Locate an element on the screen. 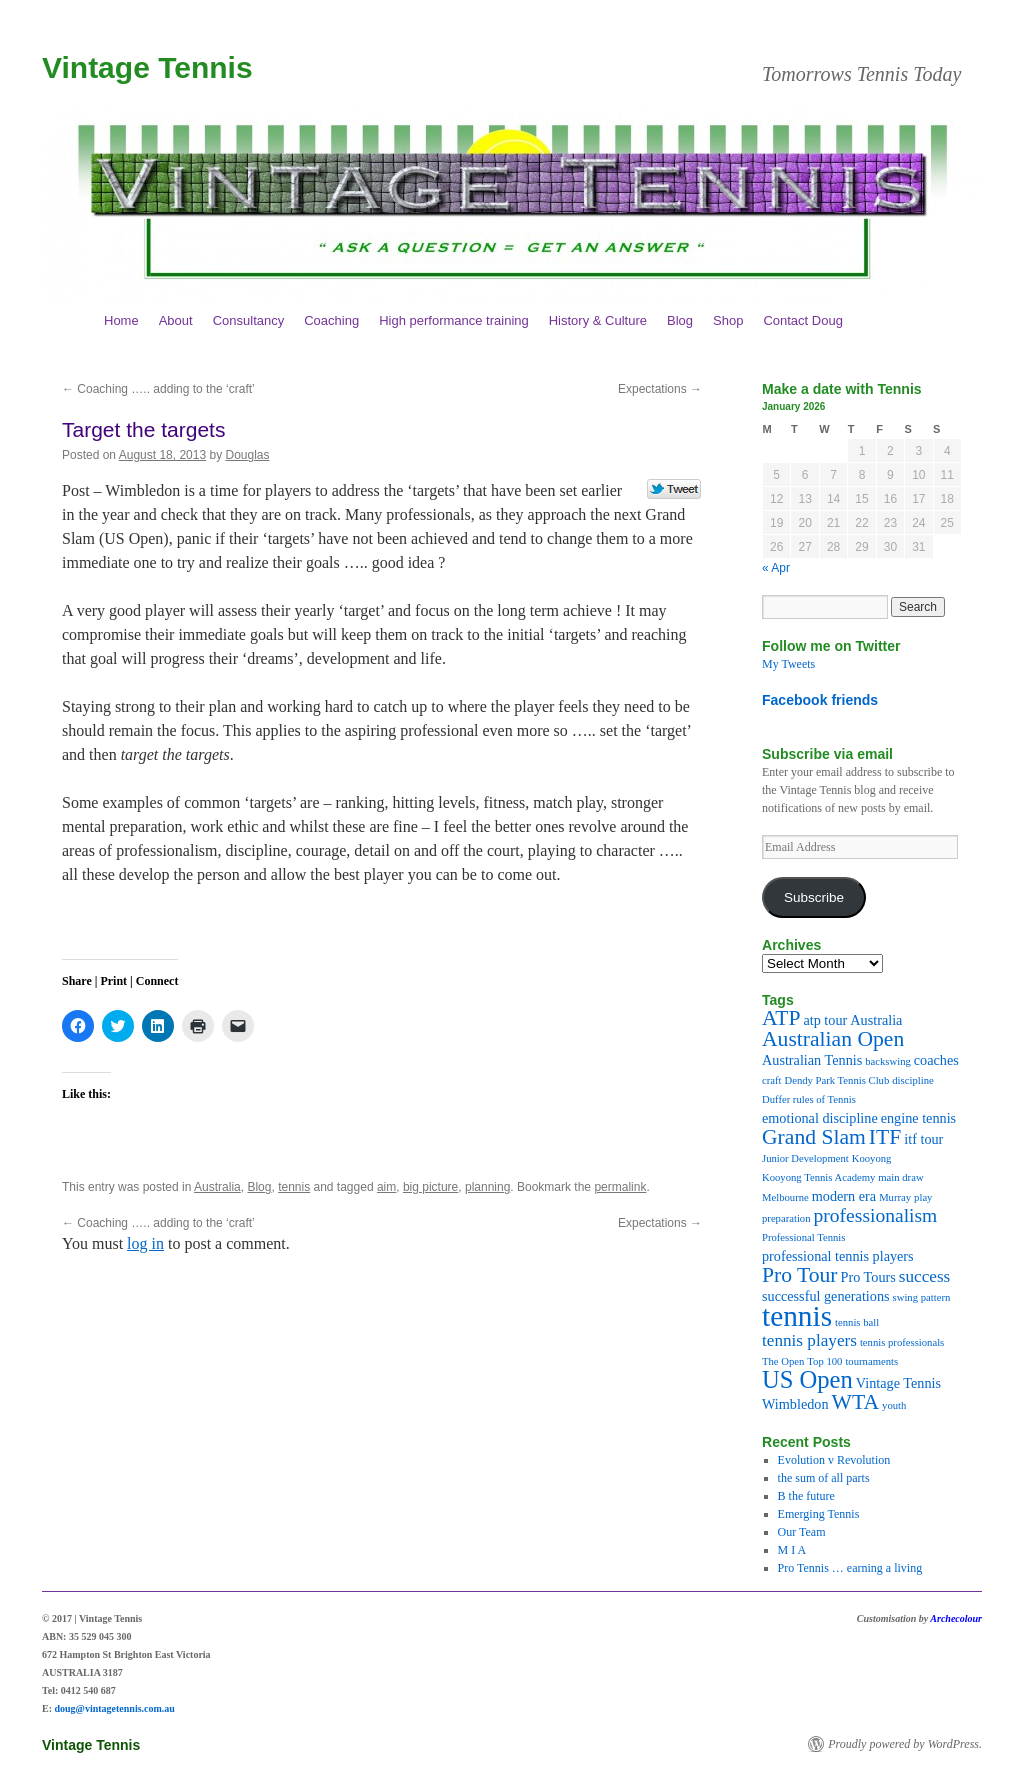 The width and height of the screenshot is (1024, 1792). Pro Tour [Pro Tour (6 items)] is located at coordinates (800, 1275).